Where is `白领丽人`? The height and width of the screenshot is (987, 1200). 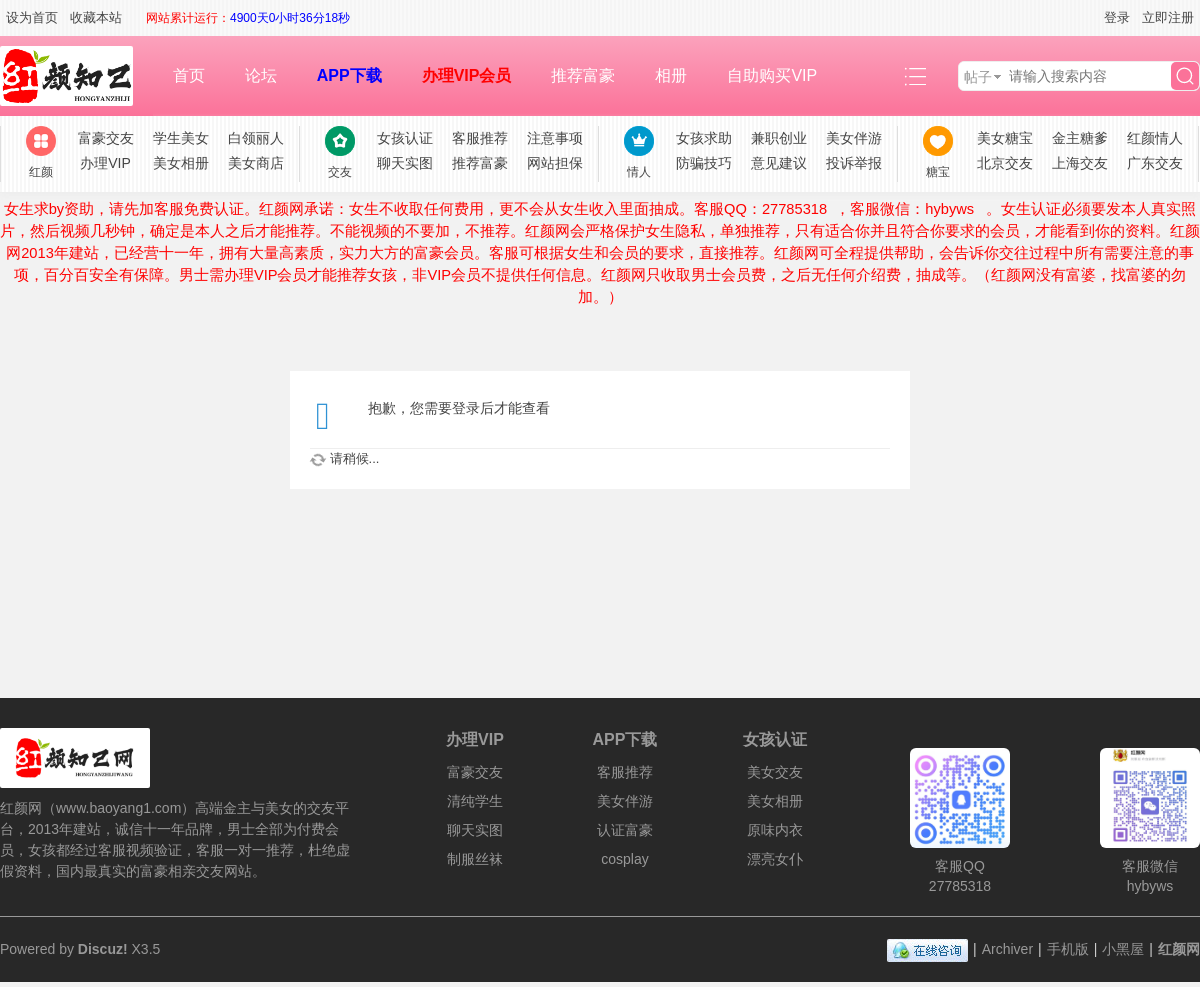 白领丽人 is located at coordinates (256, 138).